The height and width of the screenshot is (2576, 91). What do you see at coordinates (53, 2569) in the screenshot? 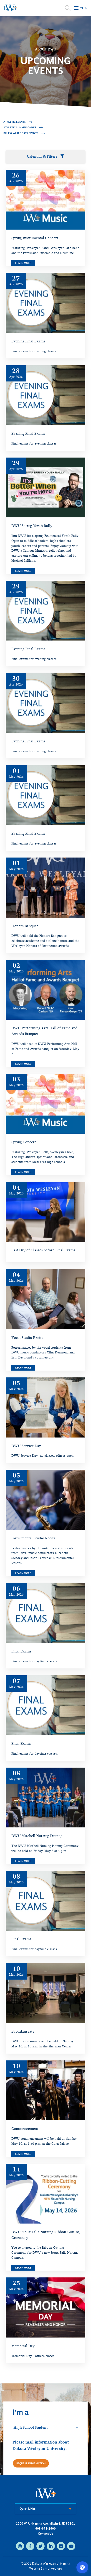
I see `morweb.org` at bounding box center [53, 2569].